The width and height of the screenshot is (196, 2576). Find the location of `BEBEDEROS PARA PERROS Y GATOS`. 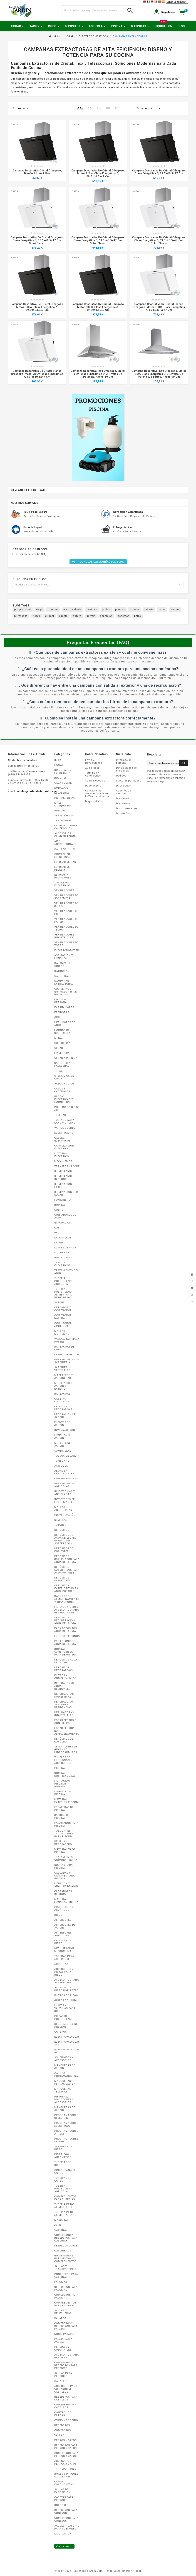

BEBEDEROS PARA PERROS Y GATOS is located at coordinates (66, 2446).